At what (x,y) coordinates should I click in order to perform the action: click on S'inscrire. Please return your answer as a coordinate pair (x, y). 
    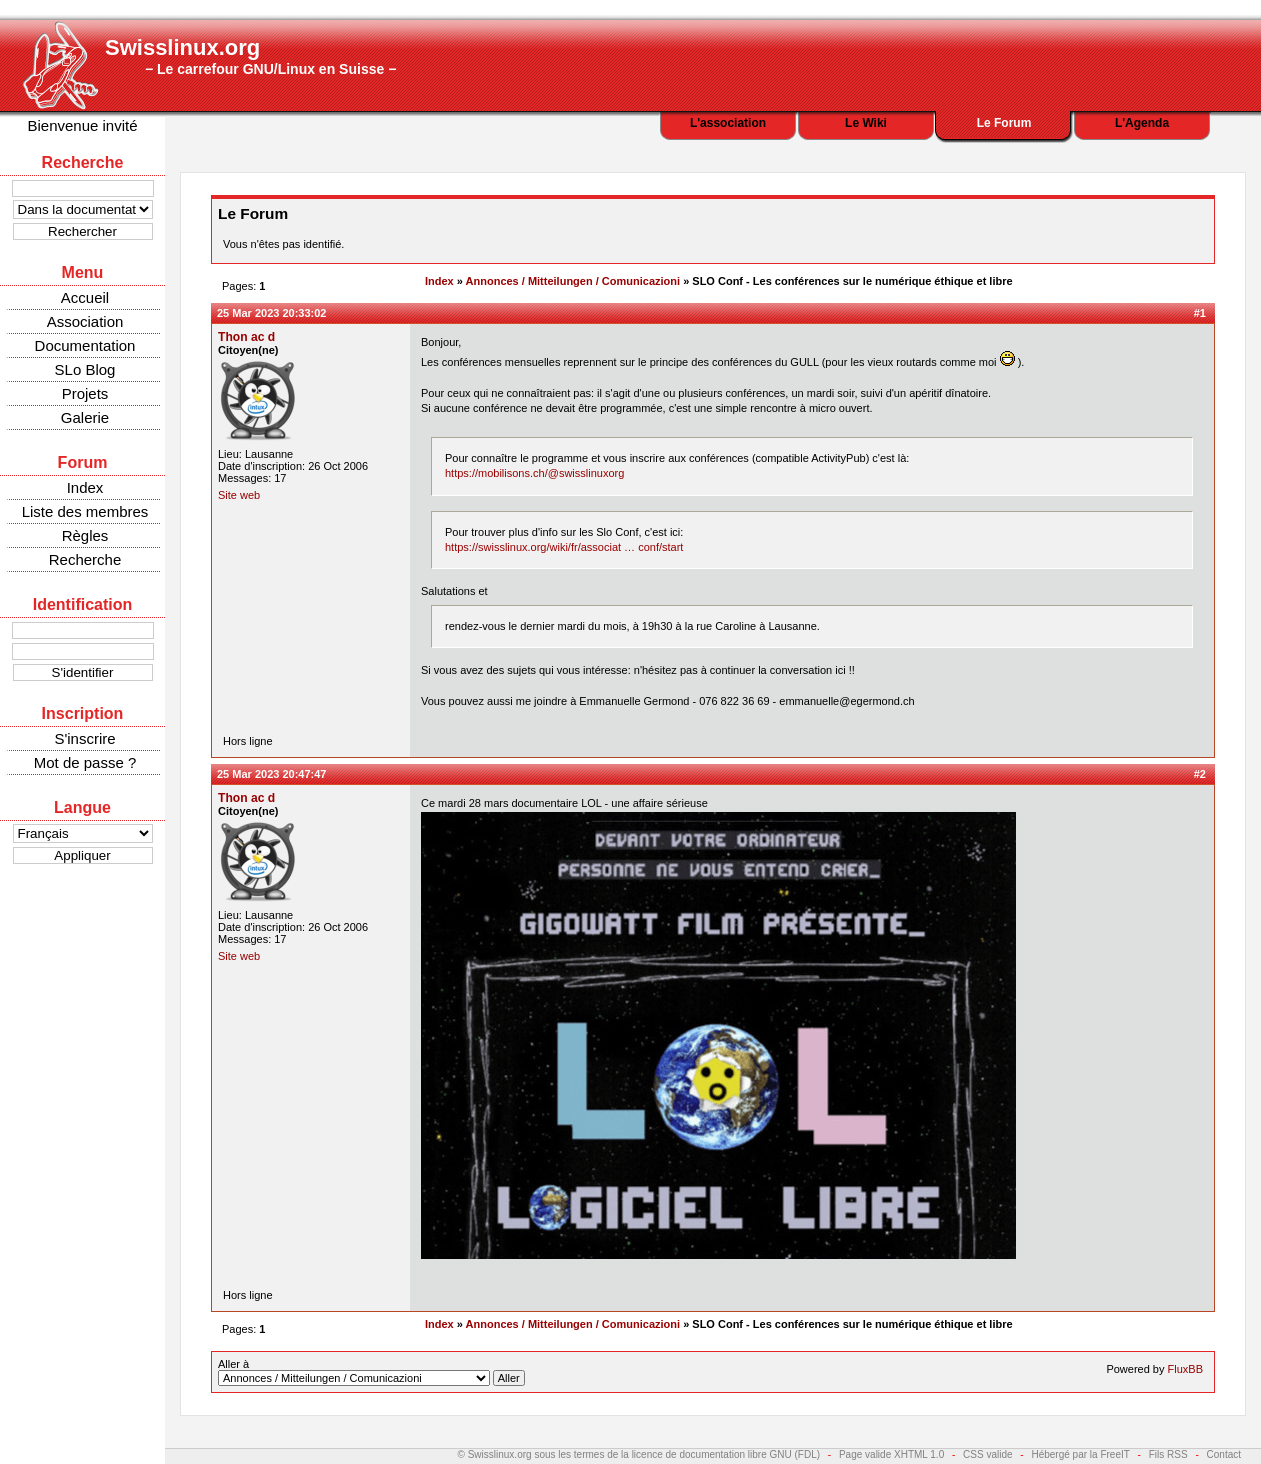
    Looking at the image, I should click on (84, 738).